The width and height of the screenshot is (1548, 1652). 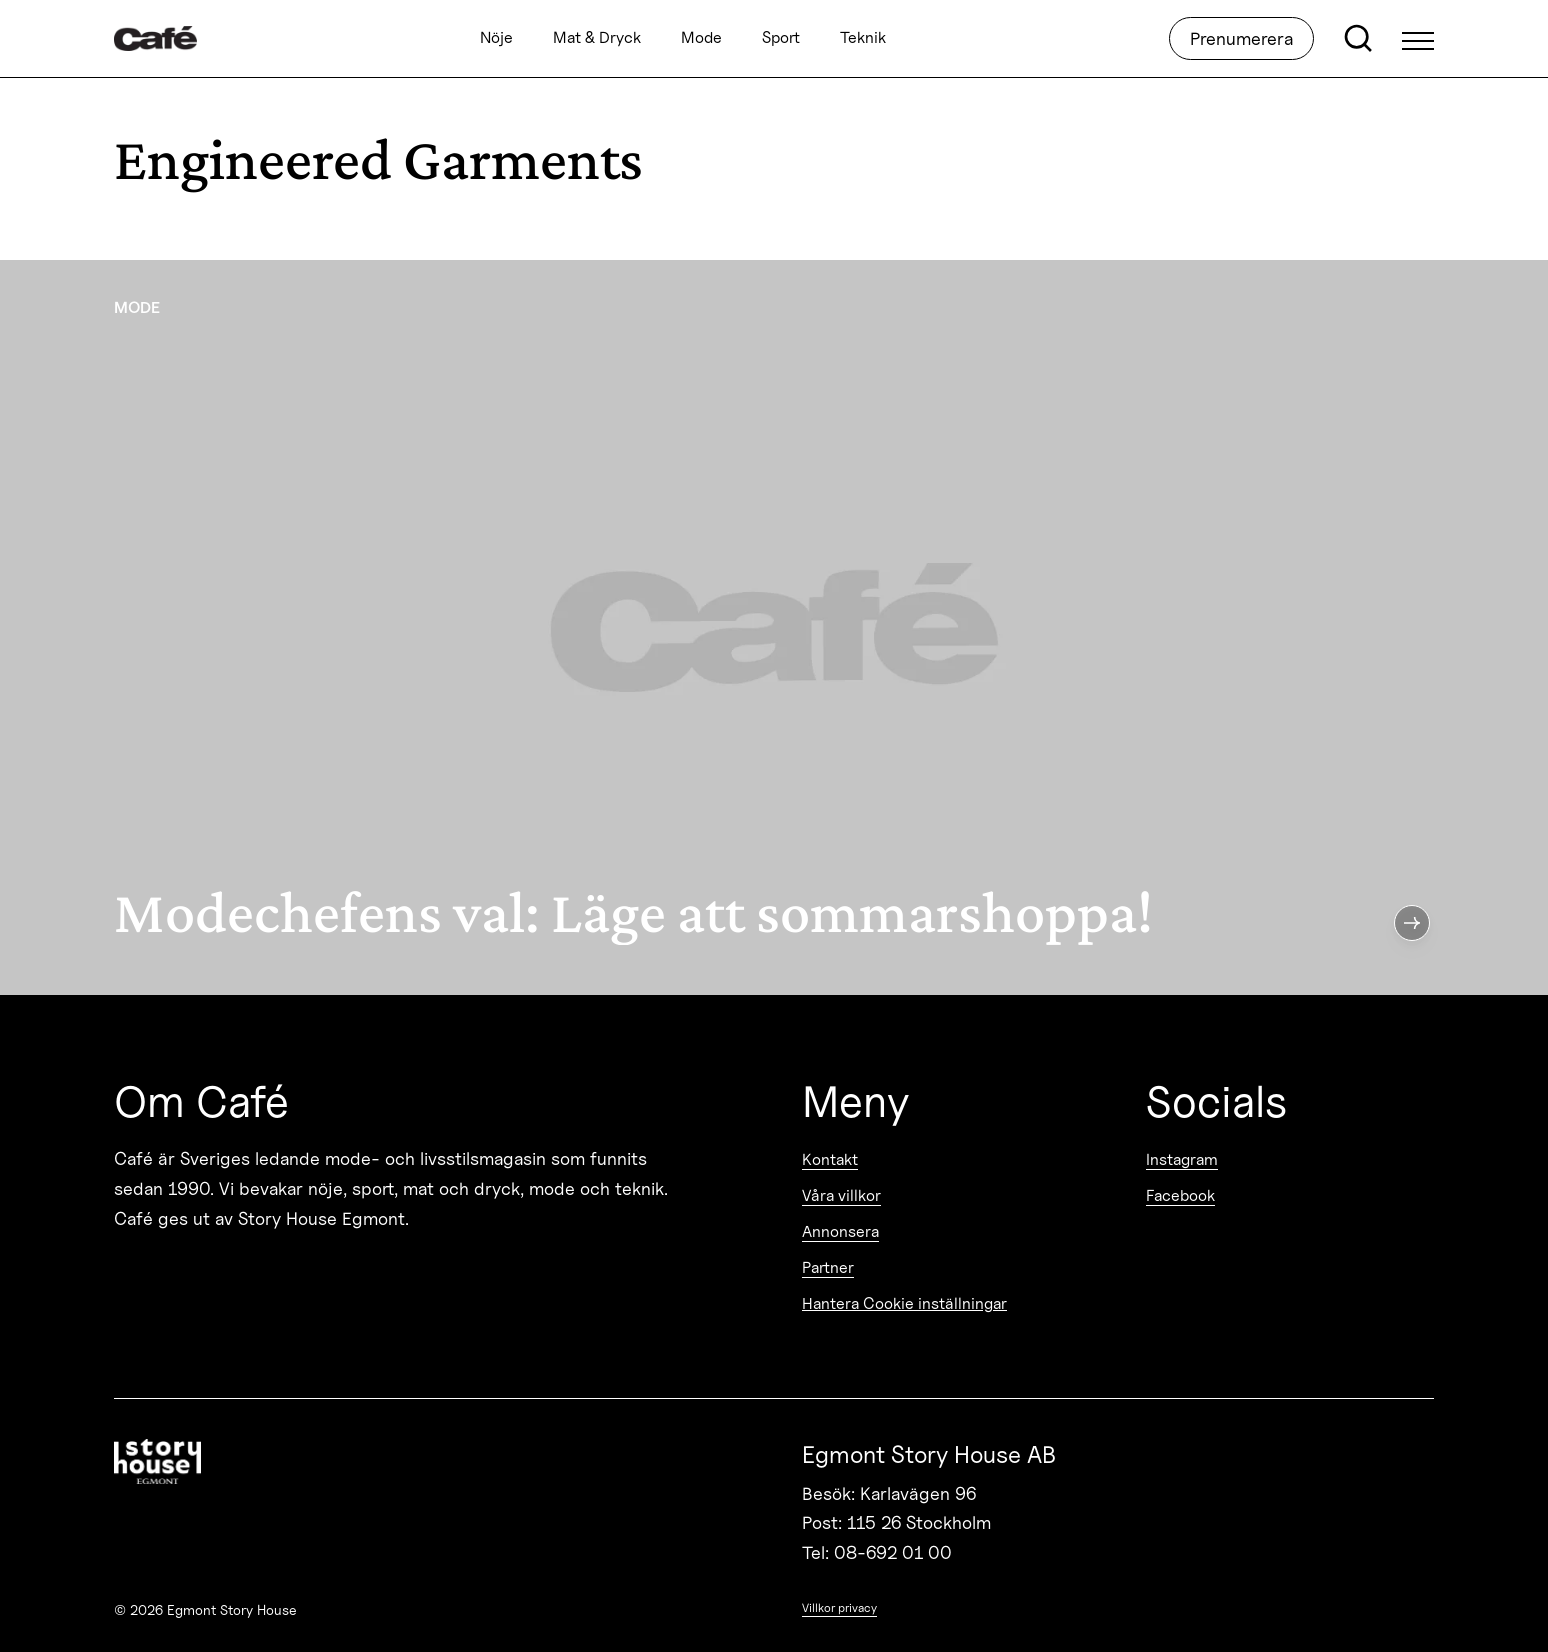 I want to click on Sport, so click(x=781, y=38).